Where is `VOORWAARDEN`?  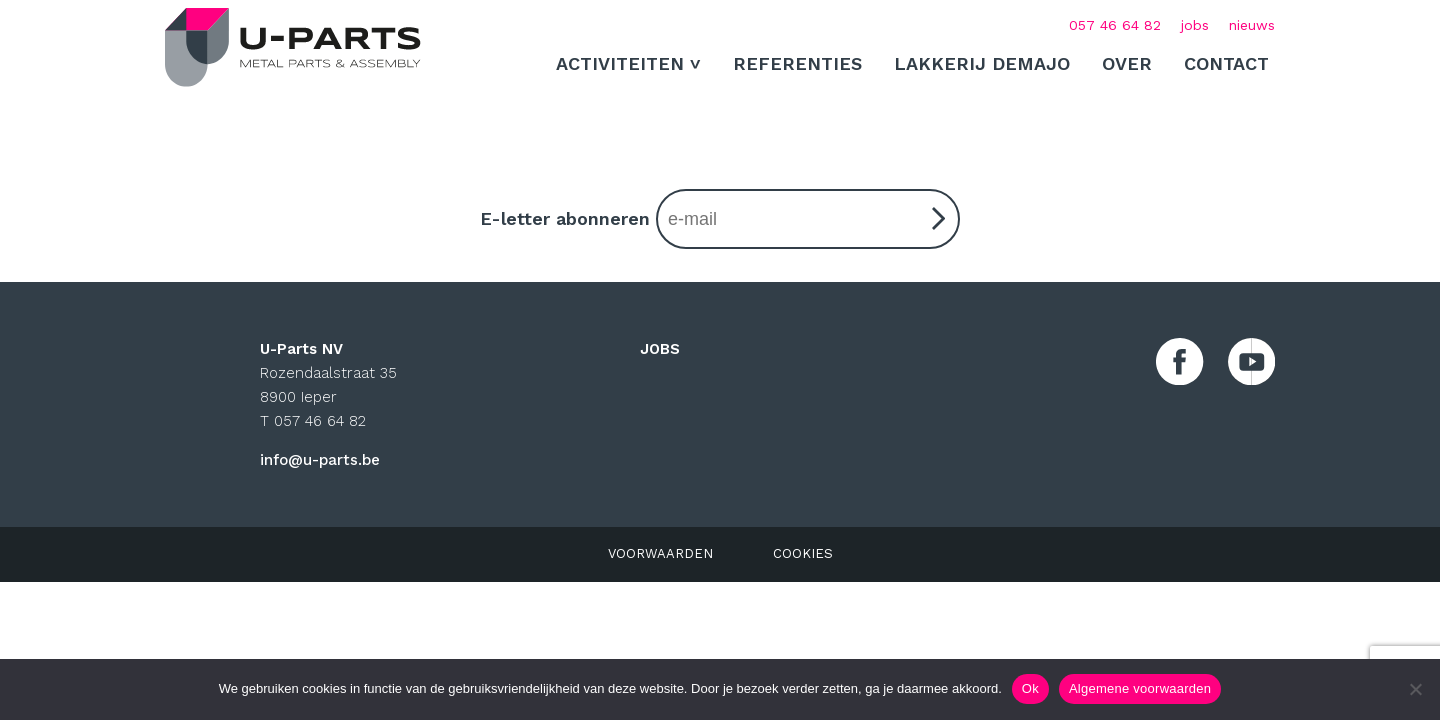 VOORWAARDEN is located at coordinates (660, 554).